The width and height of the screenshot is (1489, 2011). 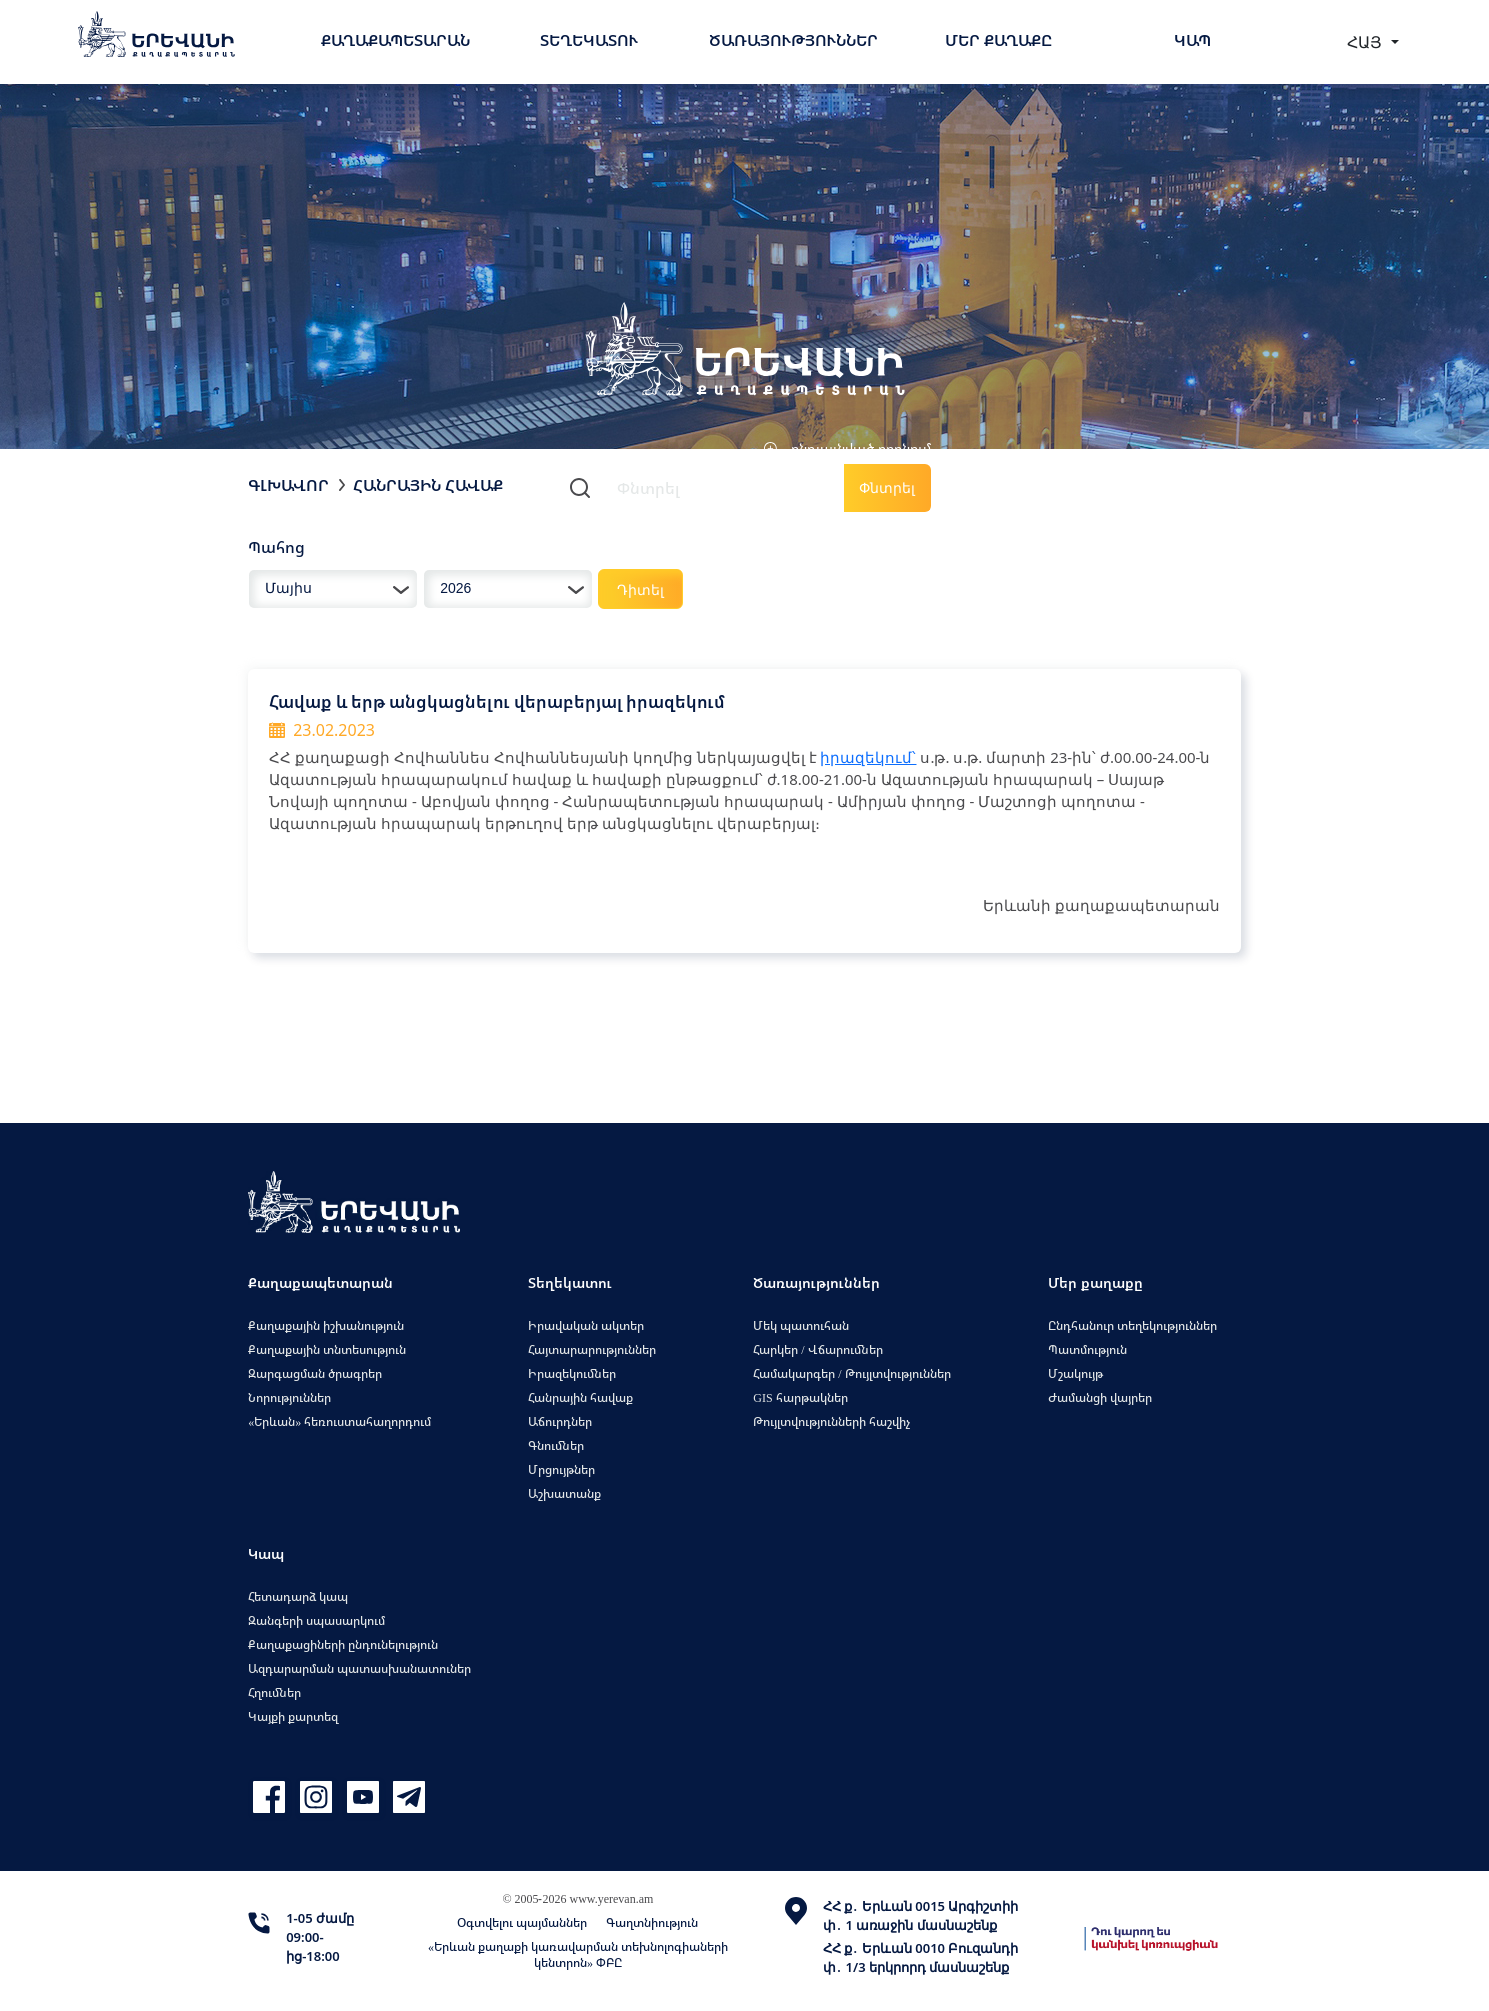 I want to click on Տեղեկատու, so click(x=589, y=40).